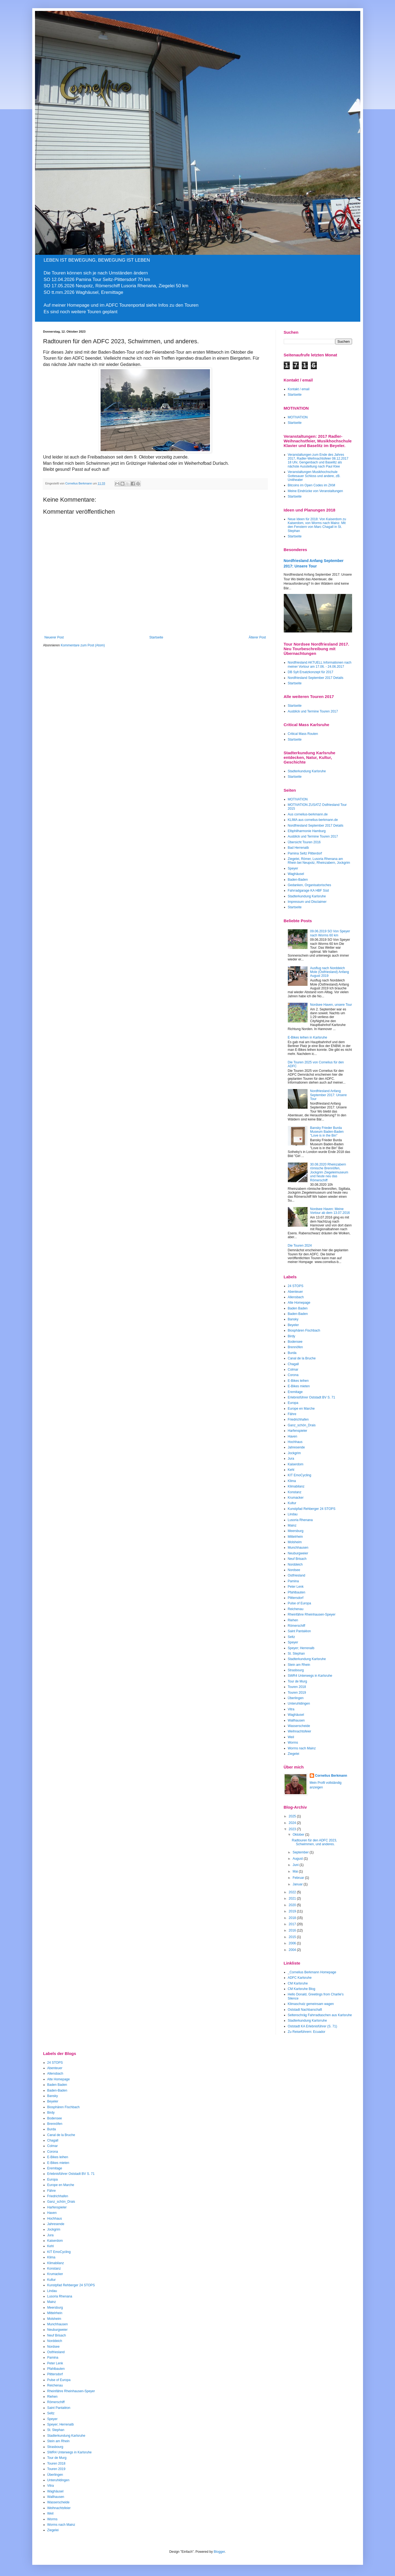 The height and width of the screenshot is (2576, 395). What do you see at coordinates (302, 1748) in the screenshot?
I see `Worms nach Mainz` at bounding box center [302, 1748].